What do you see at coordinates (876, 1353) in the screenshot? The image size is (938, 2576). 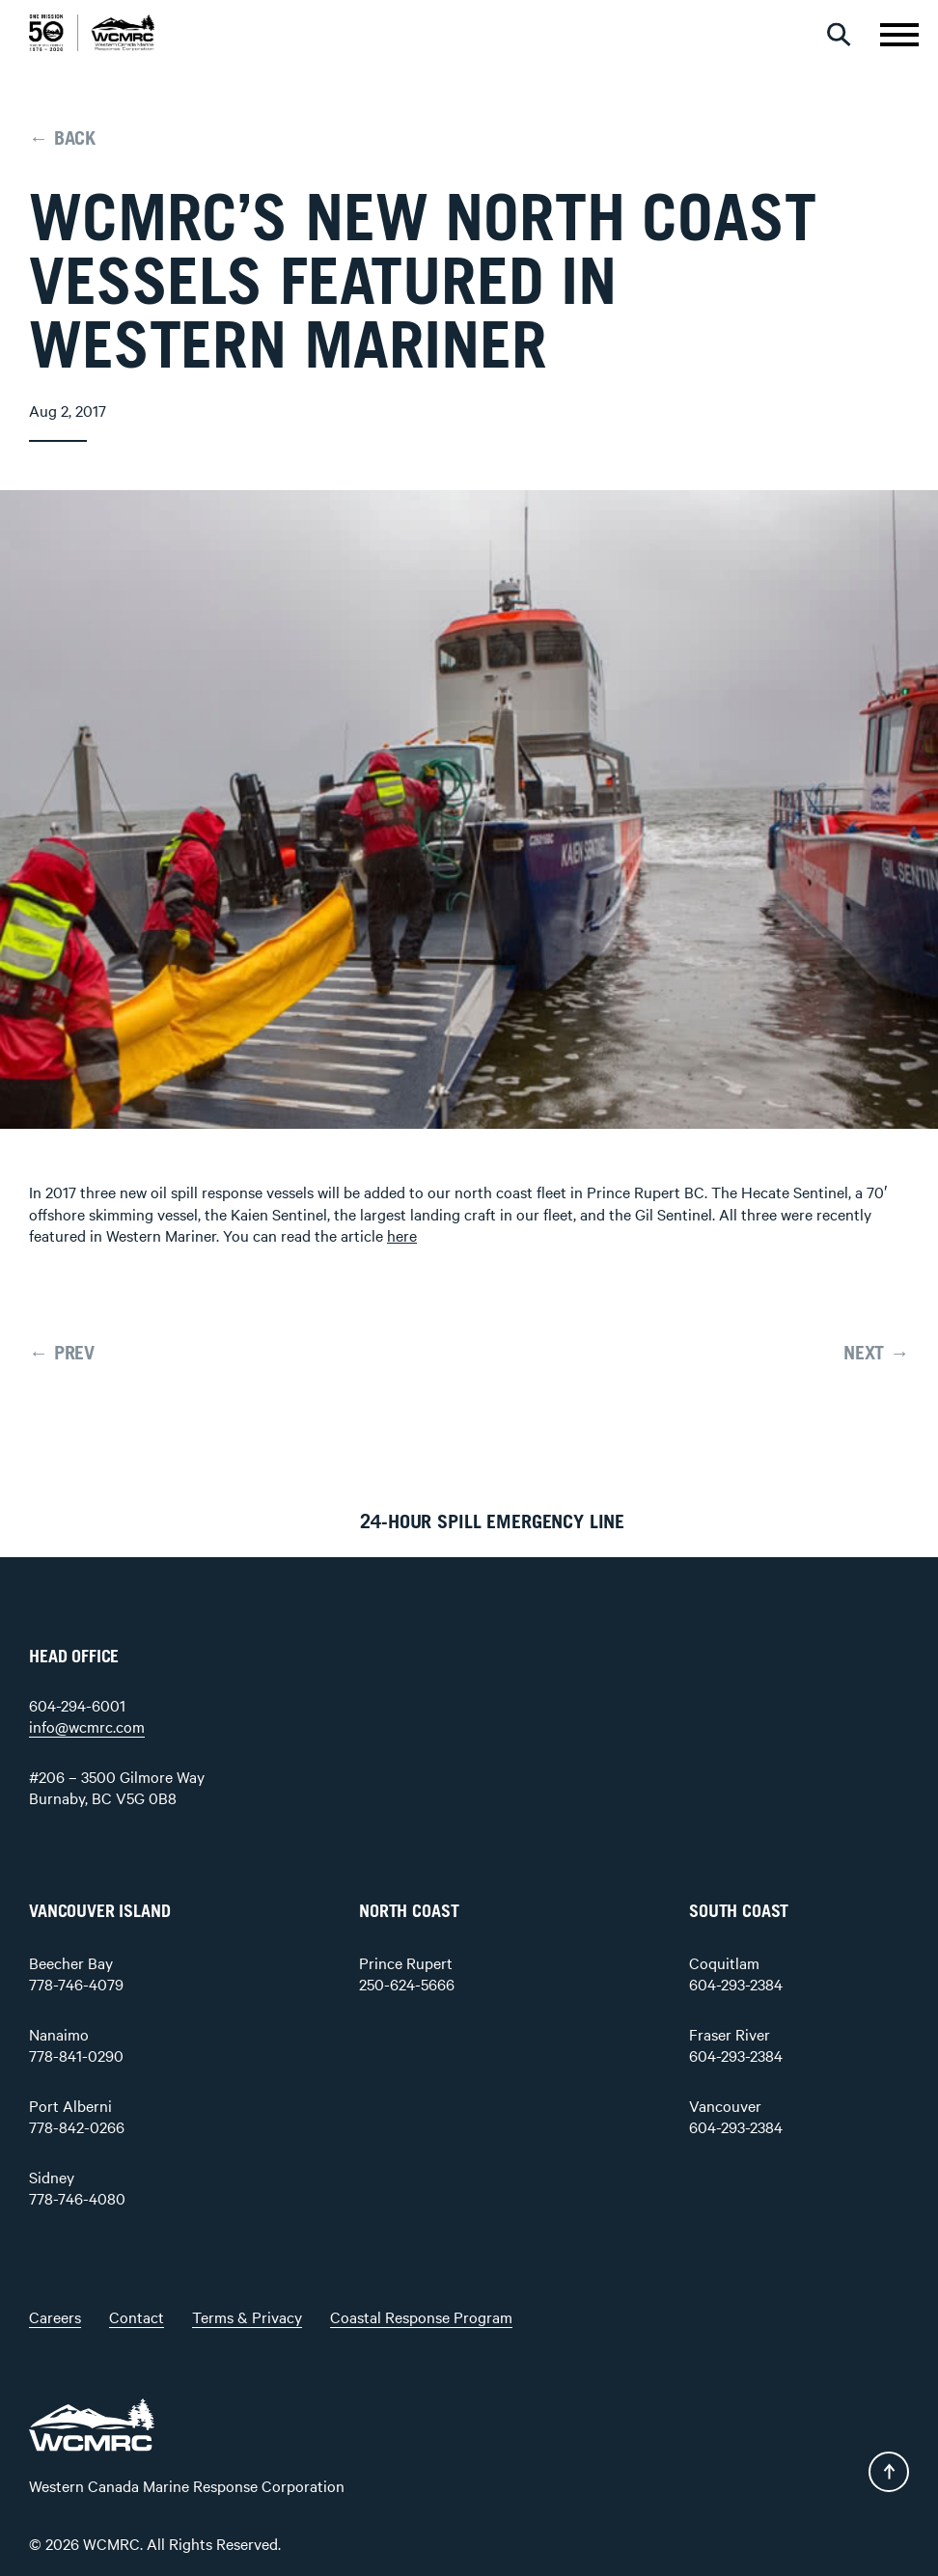 I see `NEXT →` at bounding box center [876, 1353].